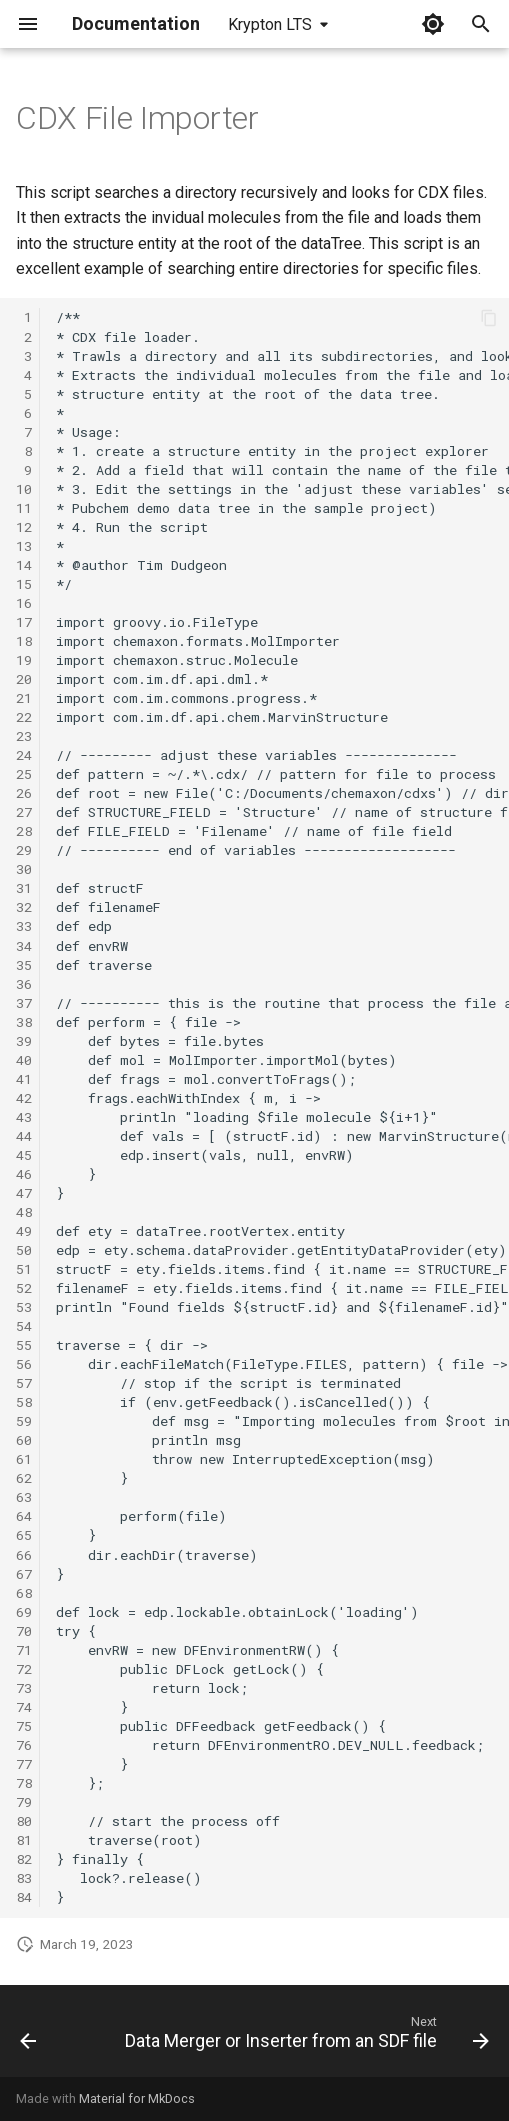  What do you see at coordinates (24, 1269) in the screenshot?
I see `51` at bounding box center [24, 1269].